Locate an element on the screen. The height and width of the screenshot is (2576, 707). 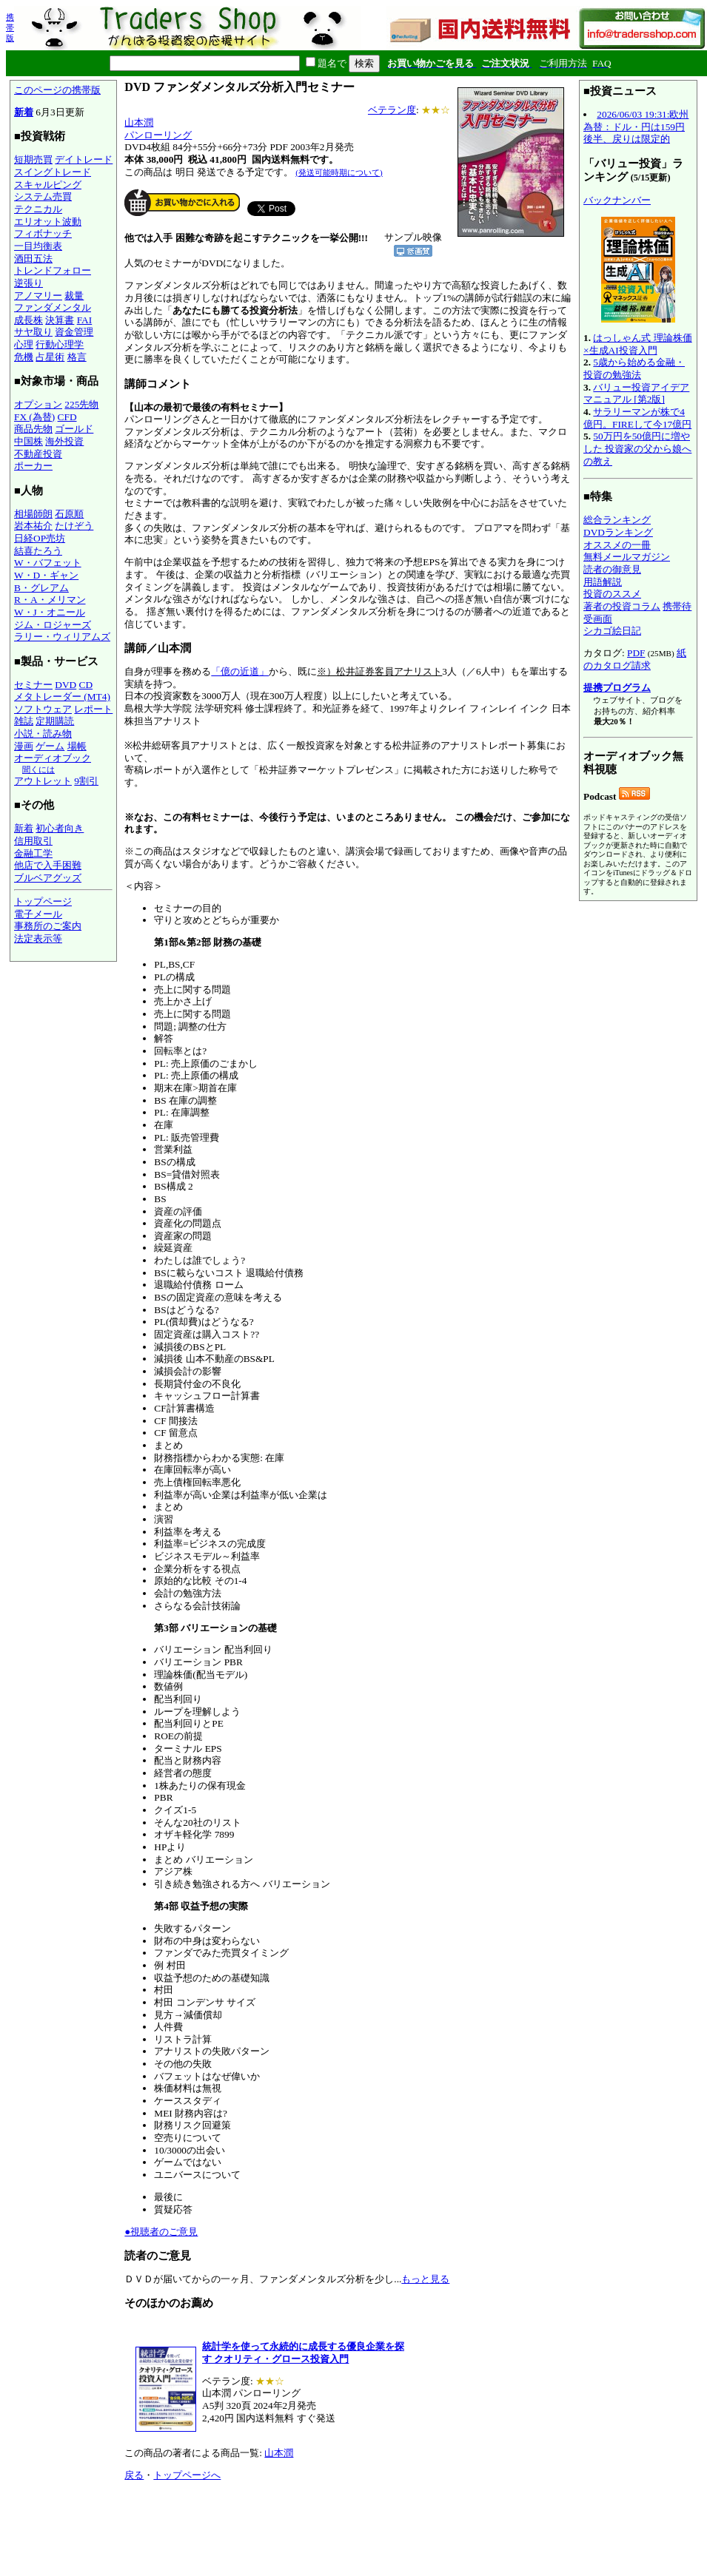
商品先物 is located at coordinates (33, 428).